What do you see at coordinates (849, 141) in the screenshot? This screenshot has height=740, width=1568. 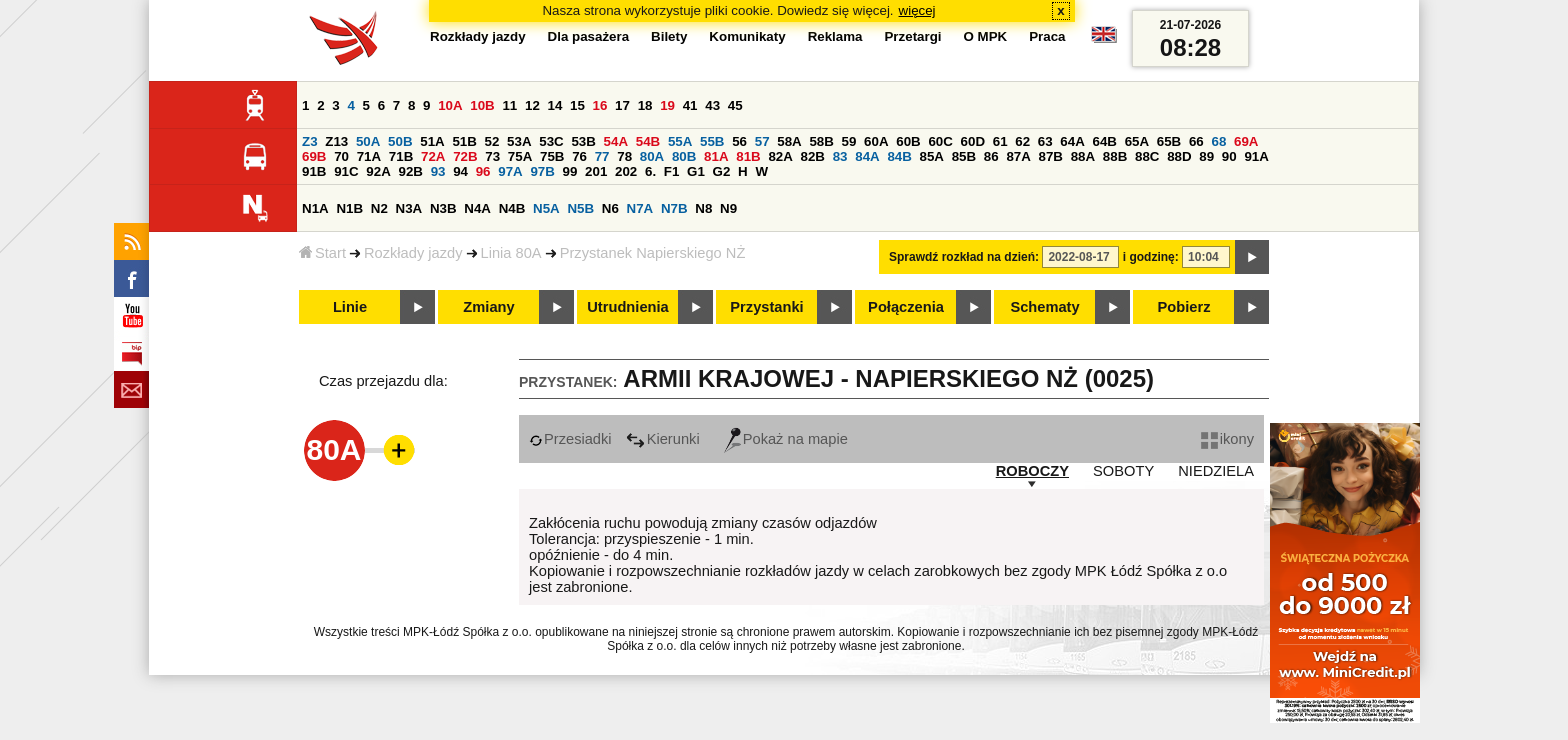 I see `59` at bounding box center [849, 141].